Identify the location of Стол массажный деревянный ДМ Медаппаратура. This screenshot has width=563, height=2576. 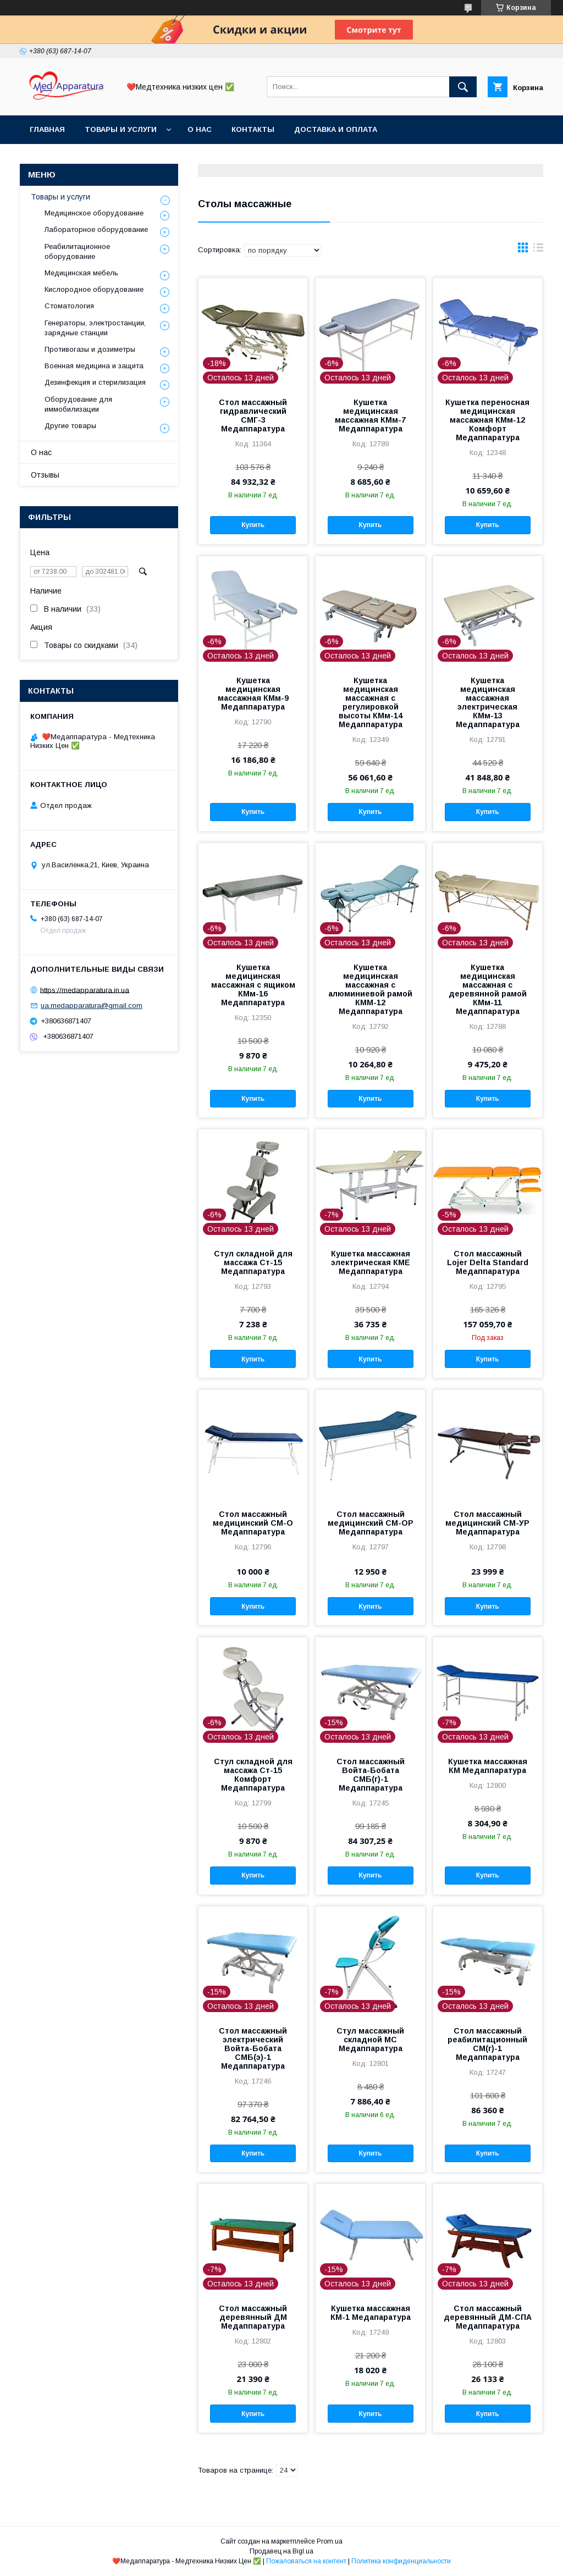
(253, 2317).